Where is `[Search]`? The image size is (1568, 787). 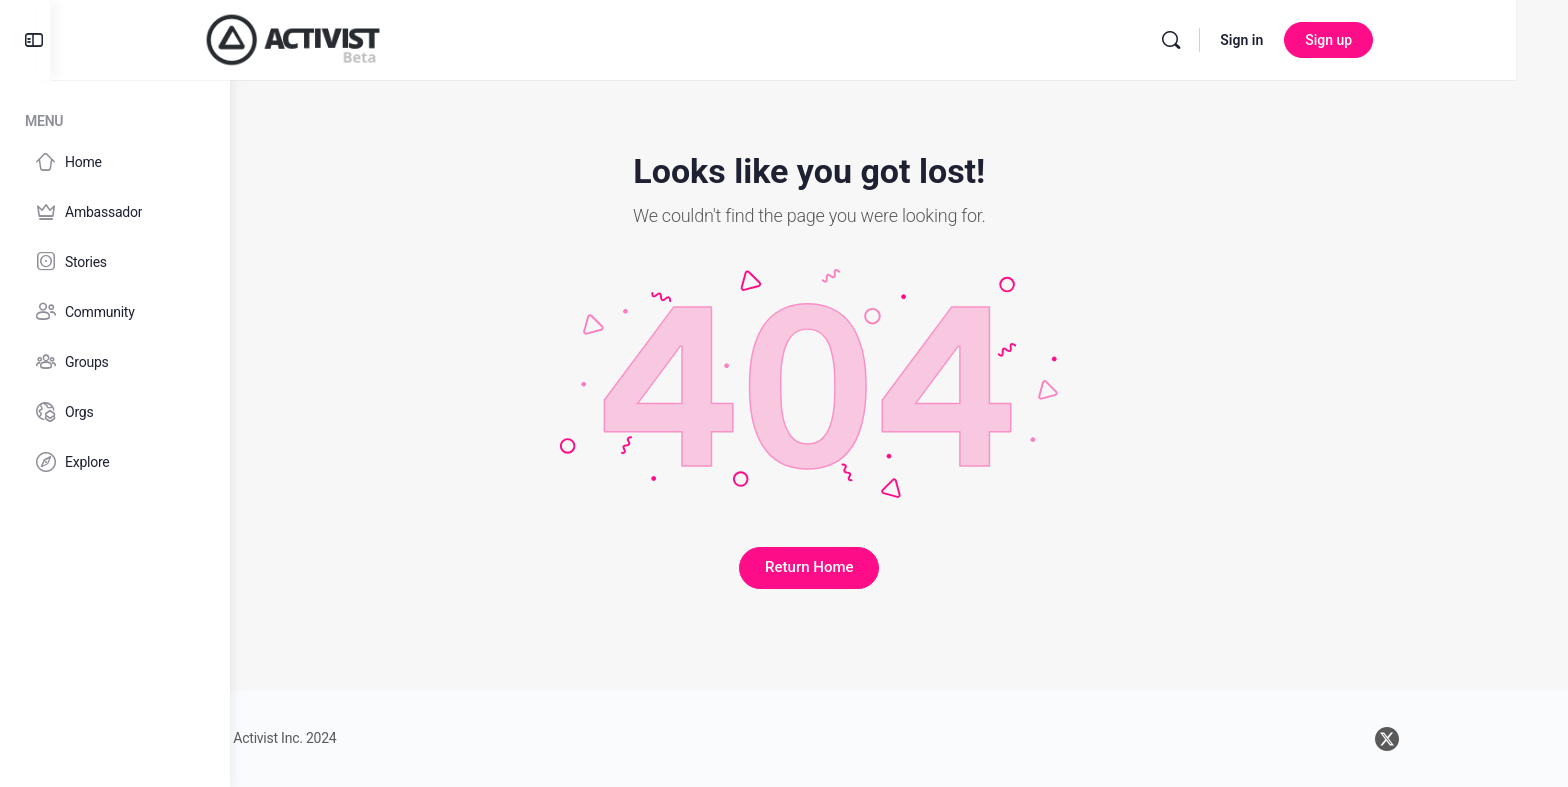 [Search] is located at coordinates (1287, 40).